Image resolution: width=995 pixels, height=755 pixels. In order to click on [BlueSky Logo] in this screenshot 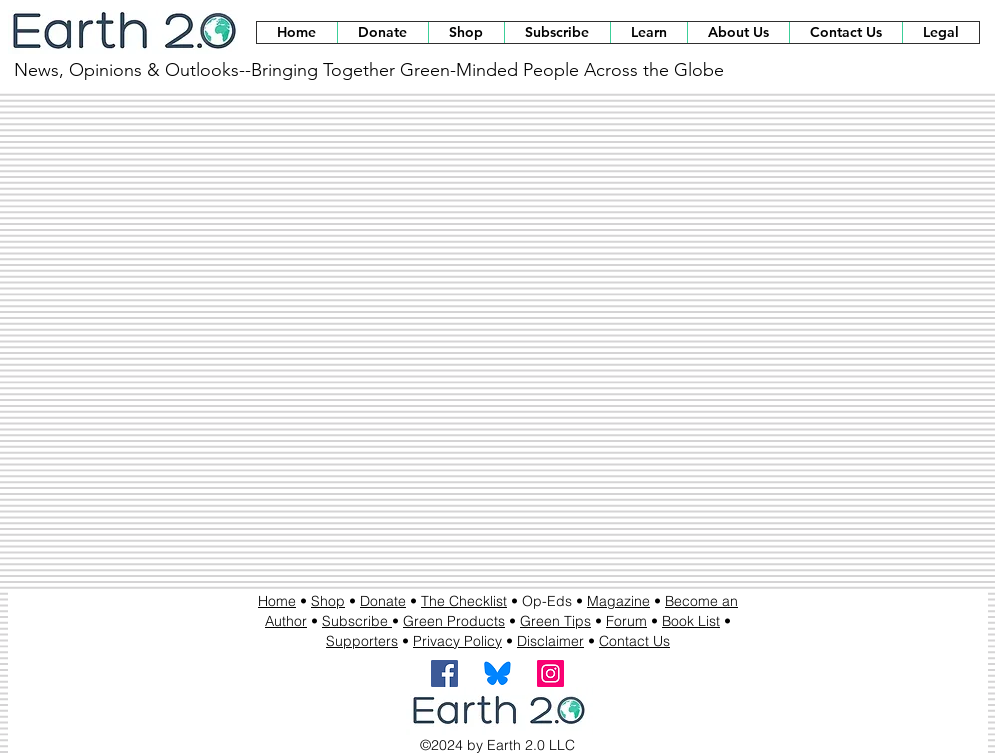, I will do `click(497, 673)`.